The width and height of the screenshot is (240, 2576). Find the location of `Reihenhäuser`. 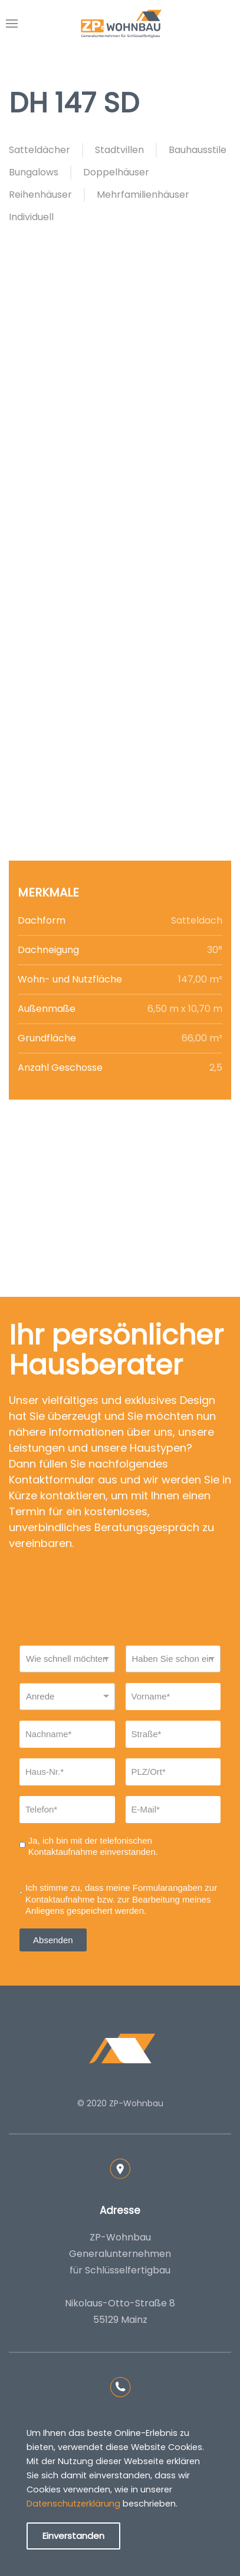

Reihenhäuser is located at coordinates (40, 194).